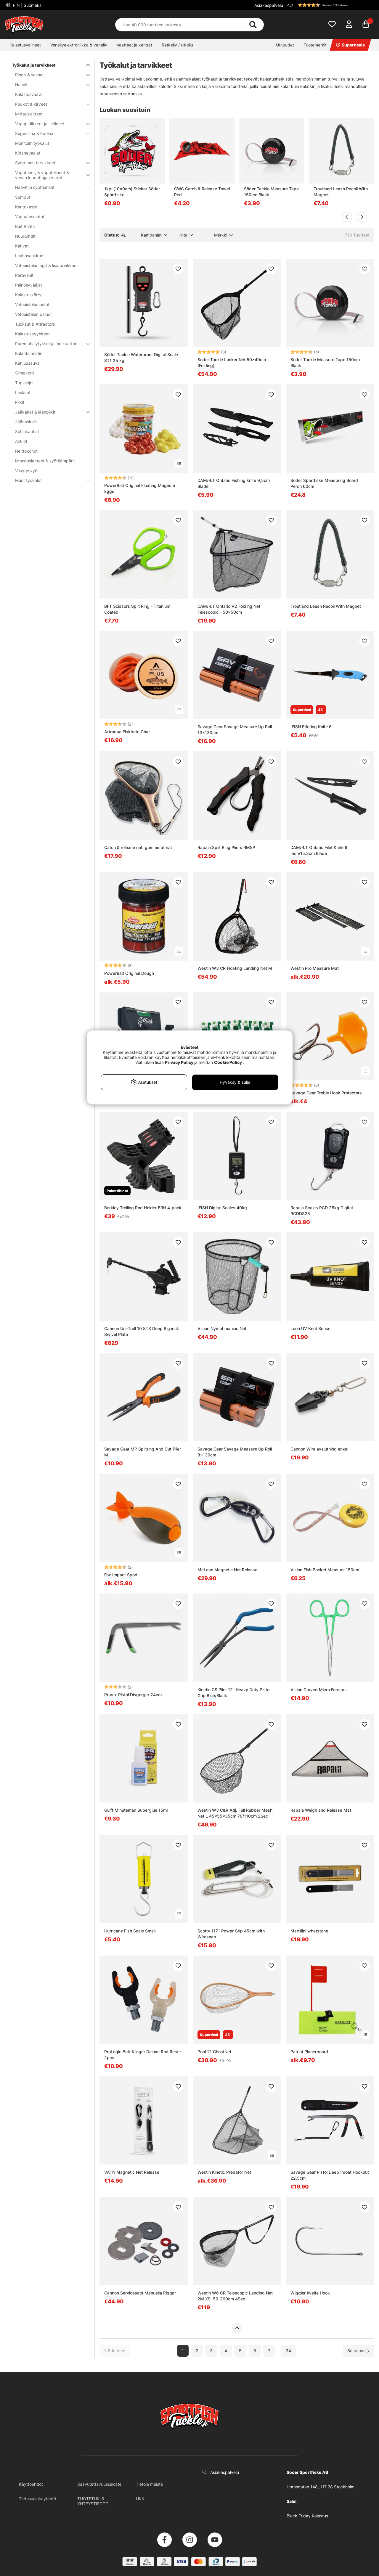 This screenshot has height=2576, width=379. I want to click on Retkeily / ulkoilu, so click(177, 44).